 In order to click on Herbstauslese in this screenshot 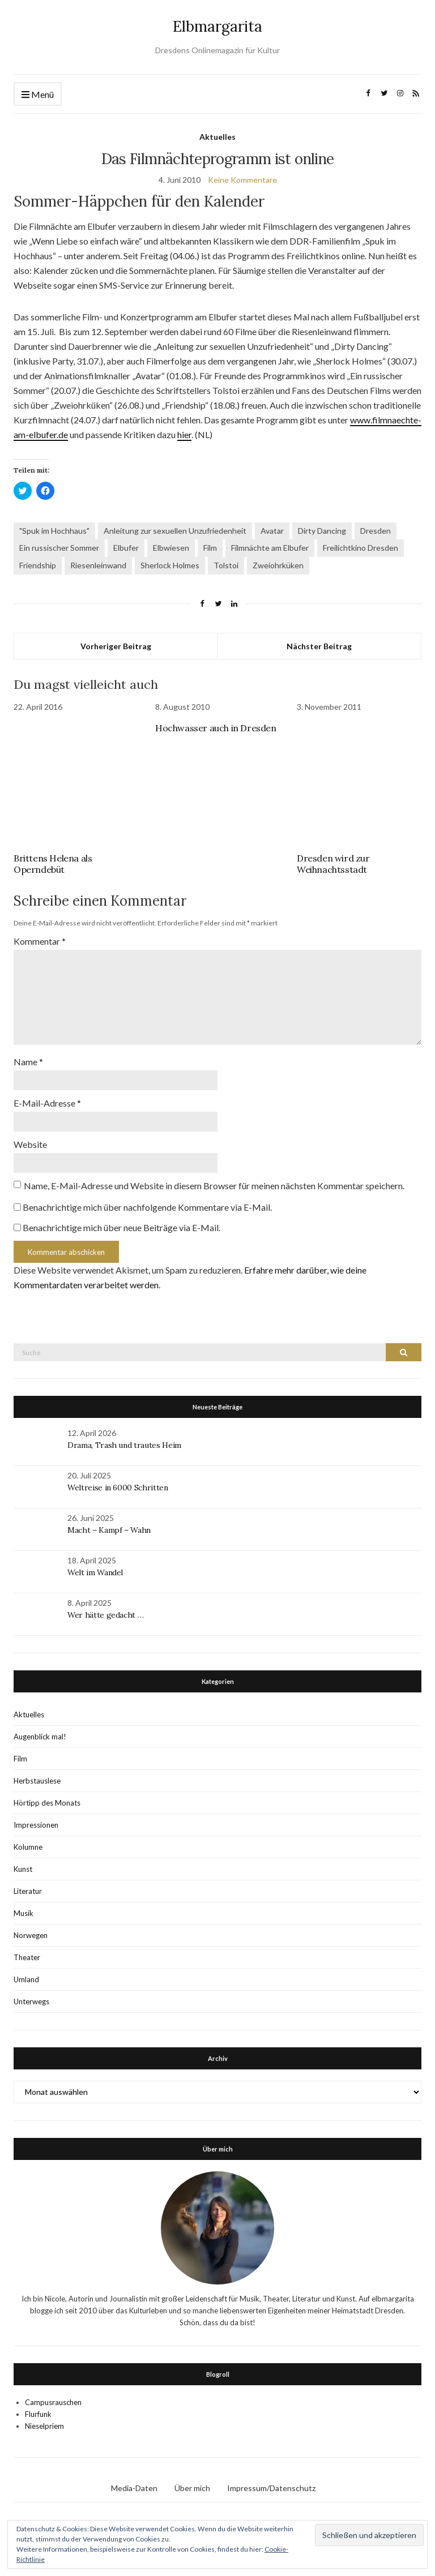, I will do `click(37, 1780)`.